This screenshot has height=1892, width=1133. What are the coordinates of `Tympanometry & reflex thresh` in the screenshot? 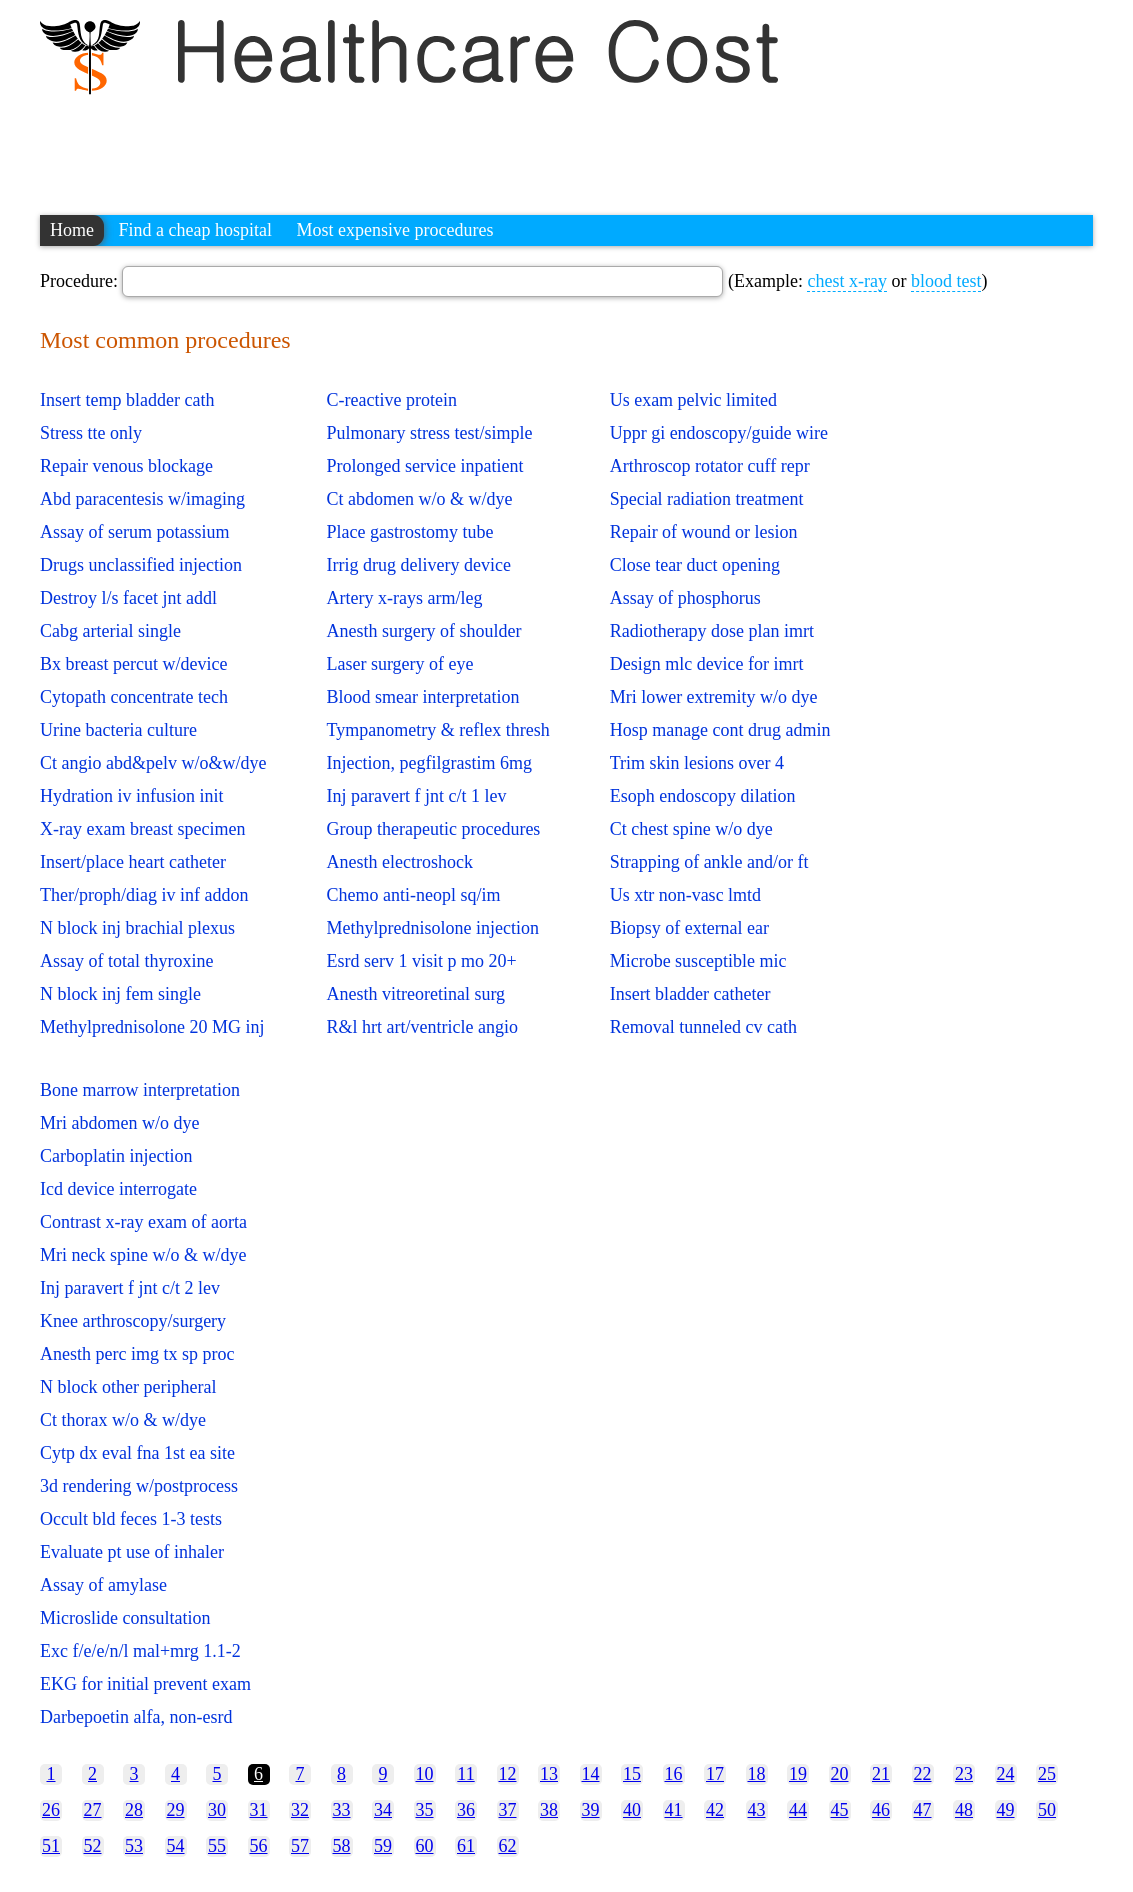 It's located at (437, 730).